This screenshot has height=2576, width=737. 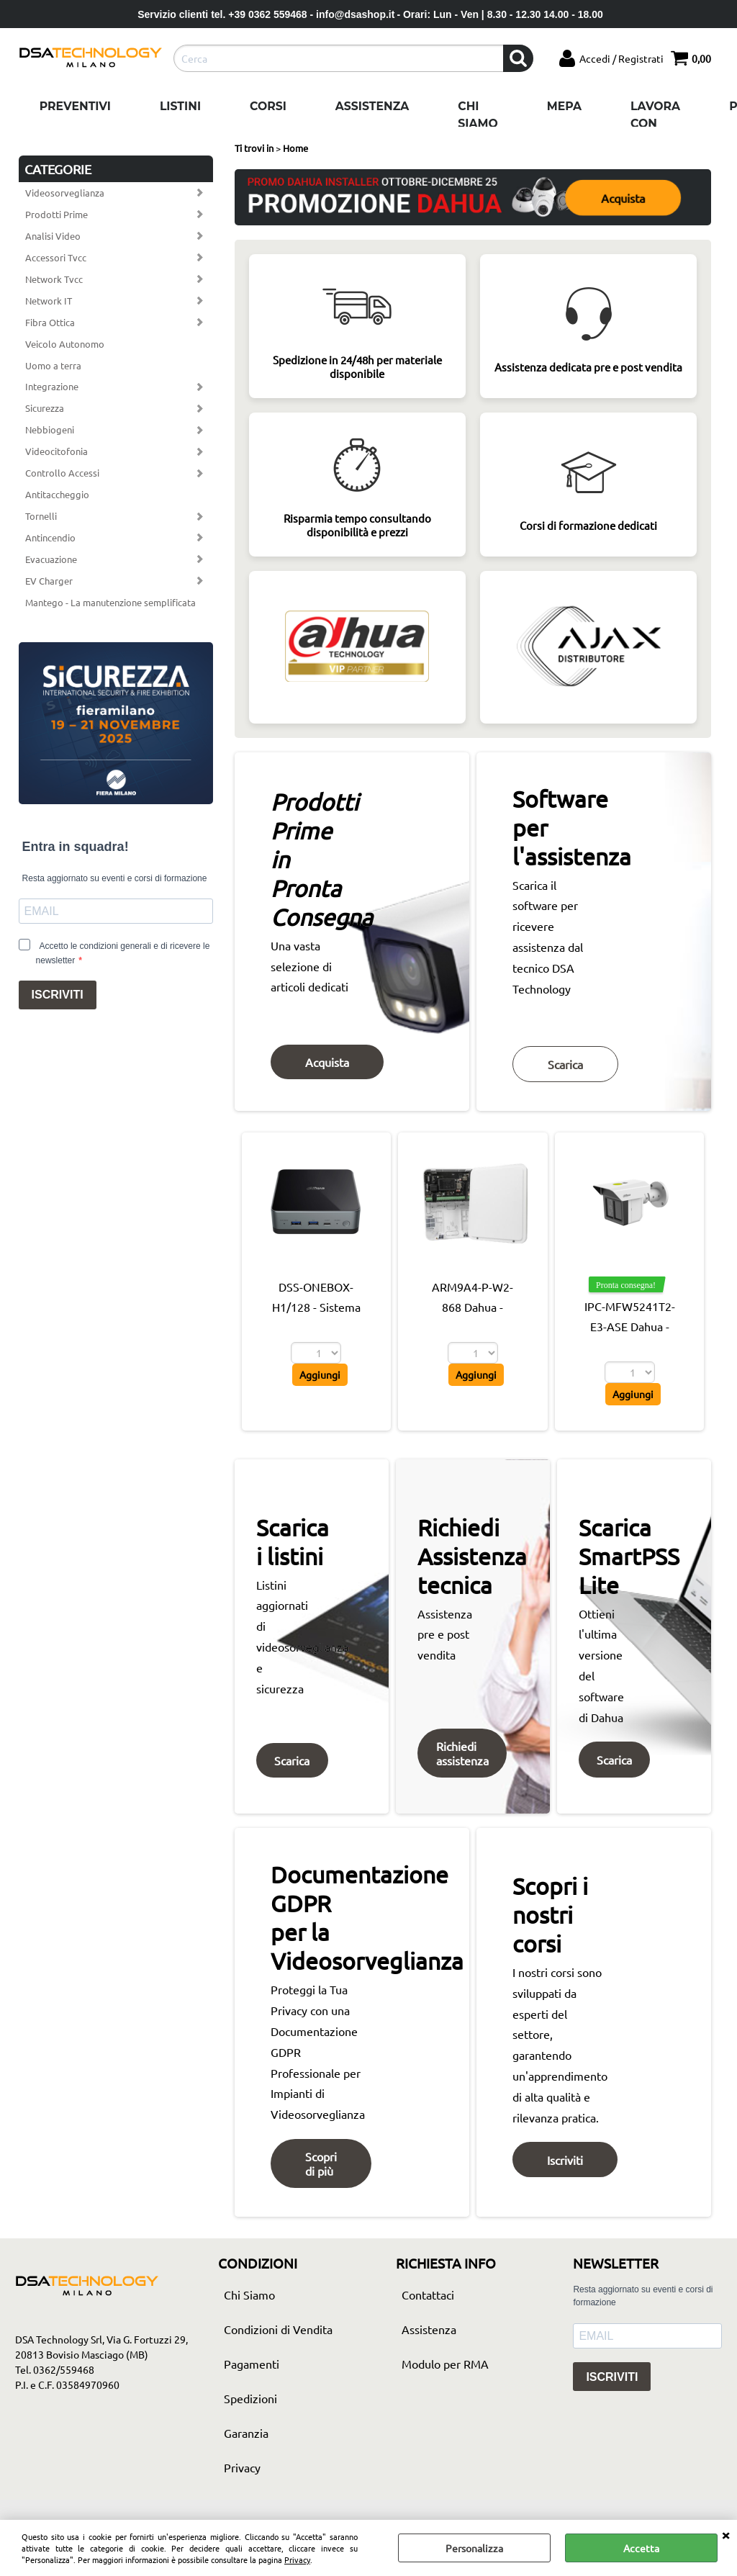 I want to click on ISCRIVITI, so click(x=57, y=994).